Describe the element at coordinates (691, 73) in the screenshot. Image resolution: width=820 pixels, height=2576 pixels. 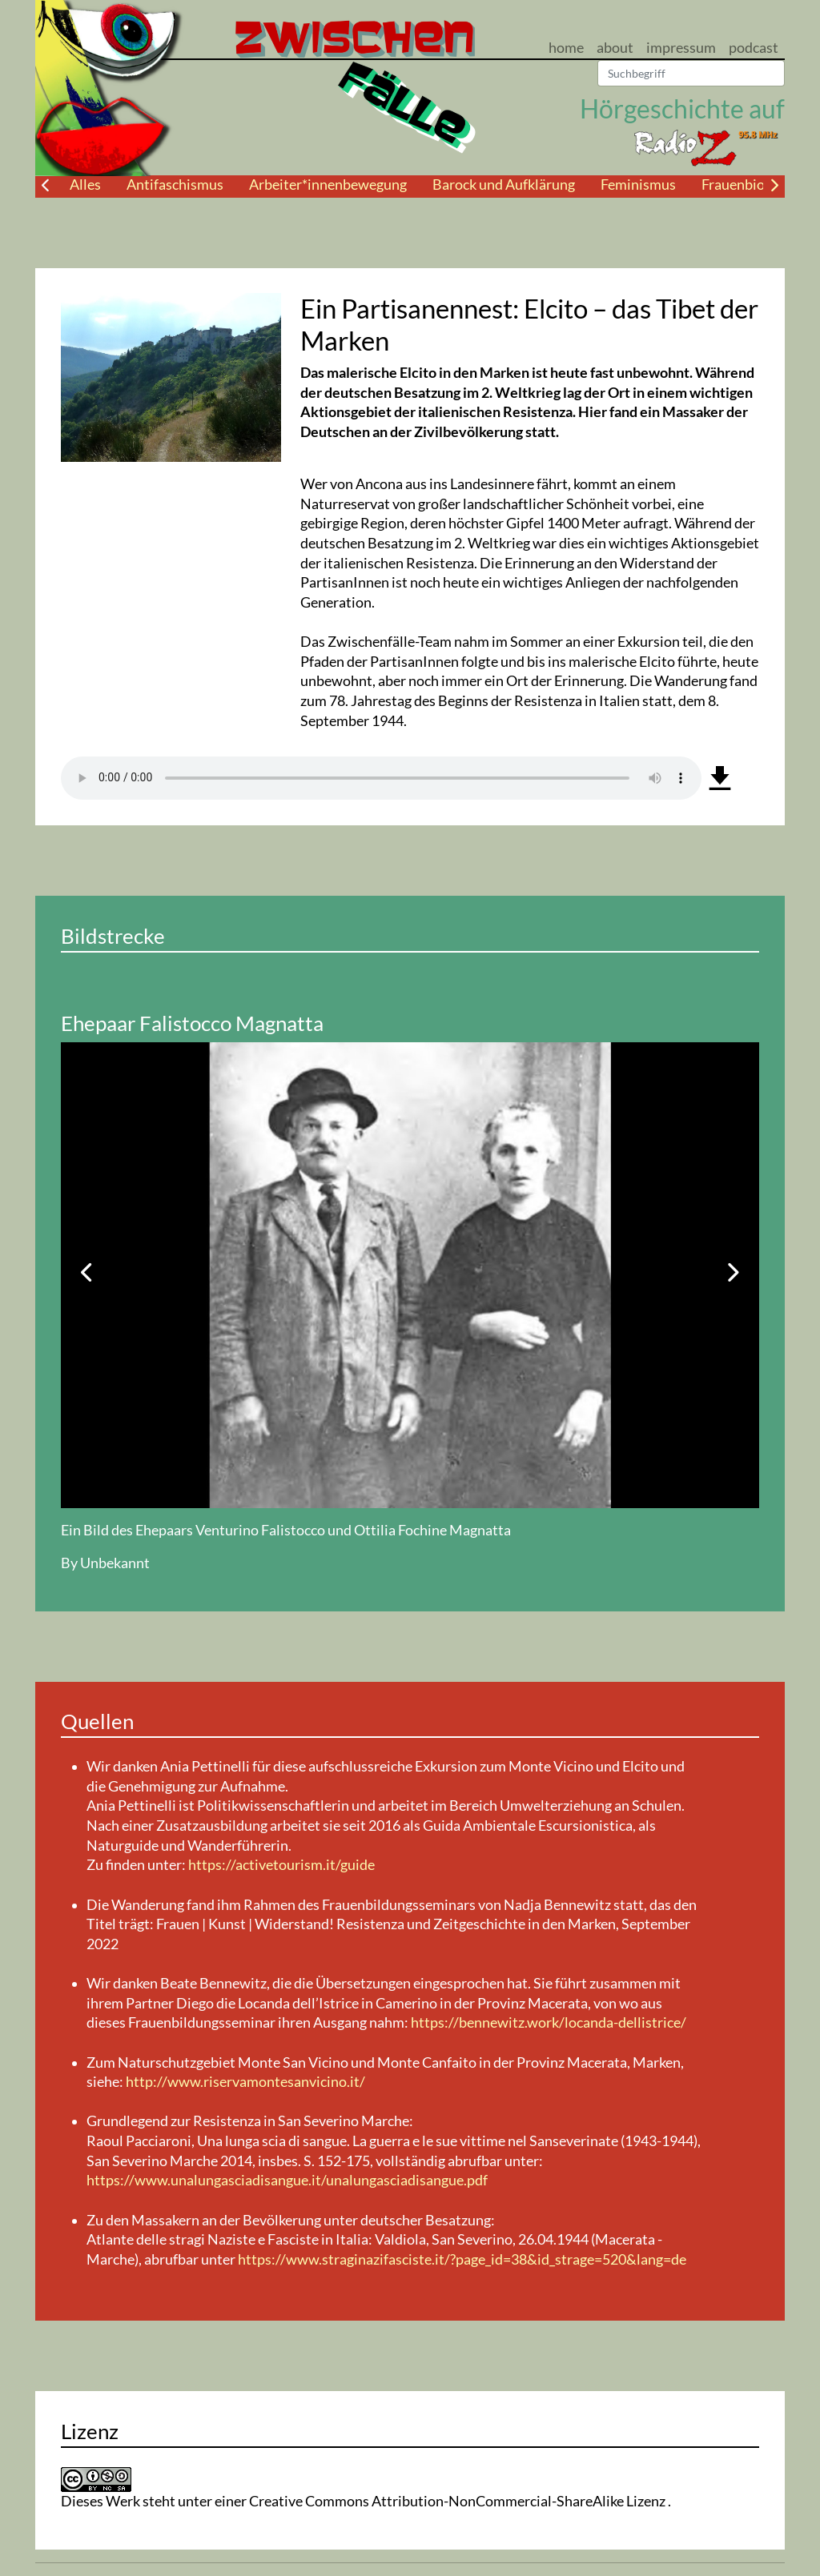
I see `[Suchen]` at that location.